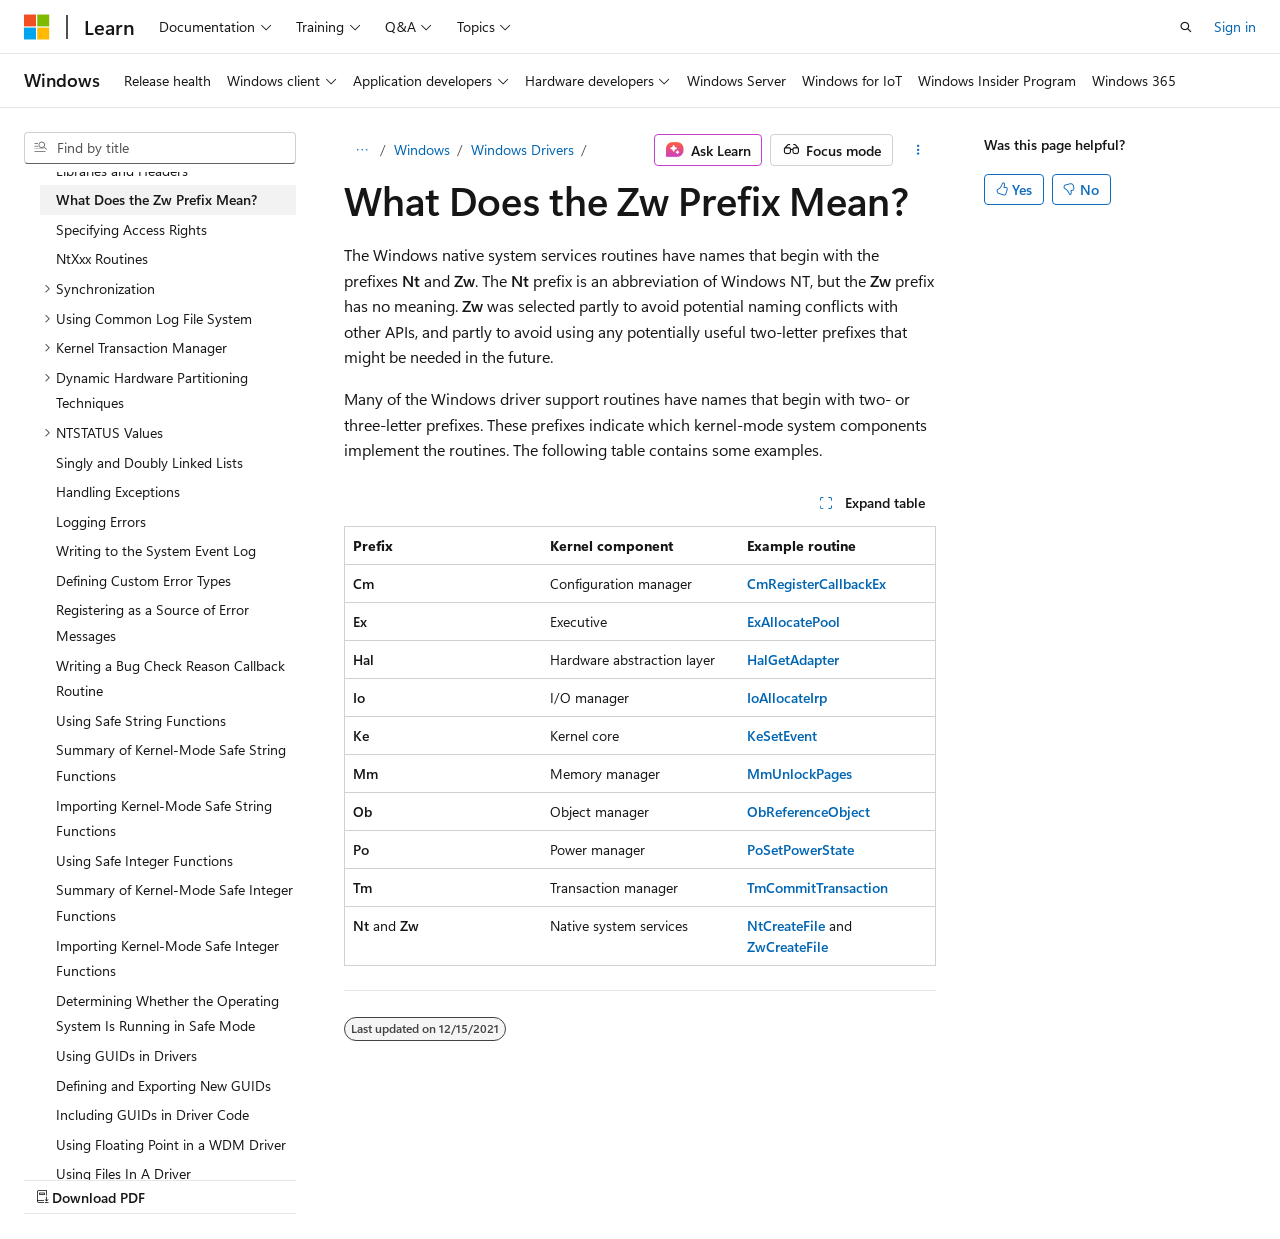 The width and height of the screenshot is (1280, 1239). I want to click on [combobox], so click(160, 148).